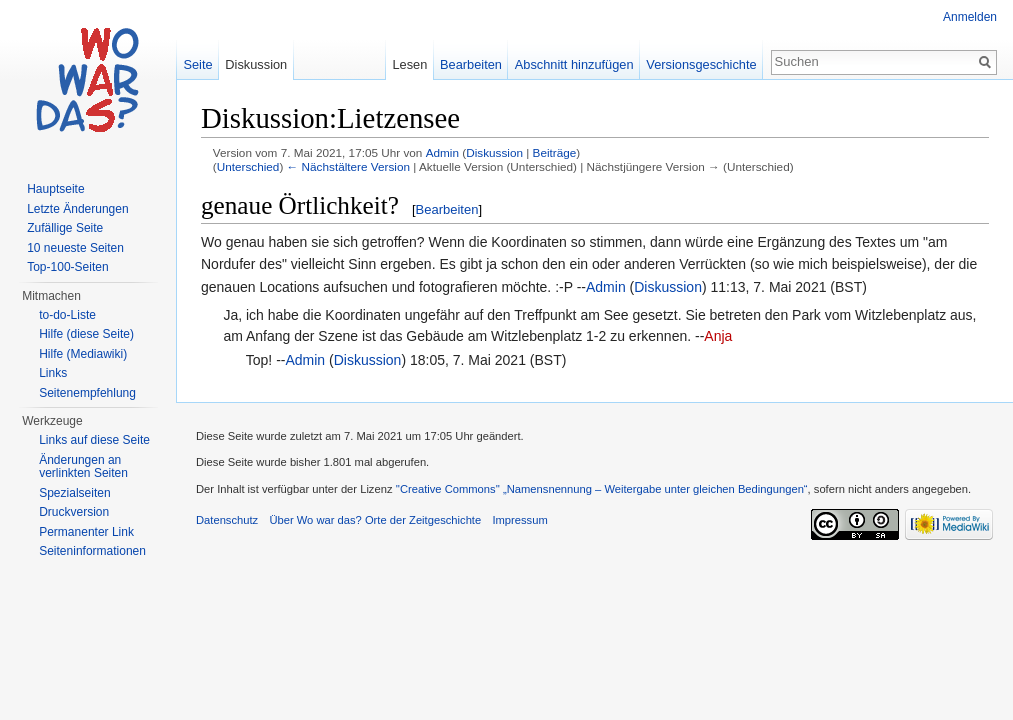  Describe the element at coordinates (87, 393) in the screenshot. I see `Seitenempfehlung` at that location.